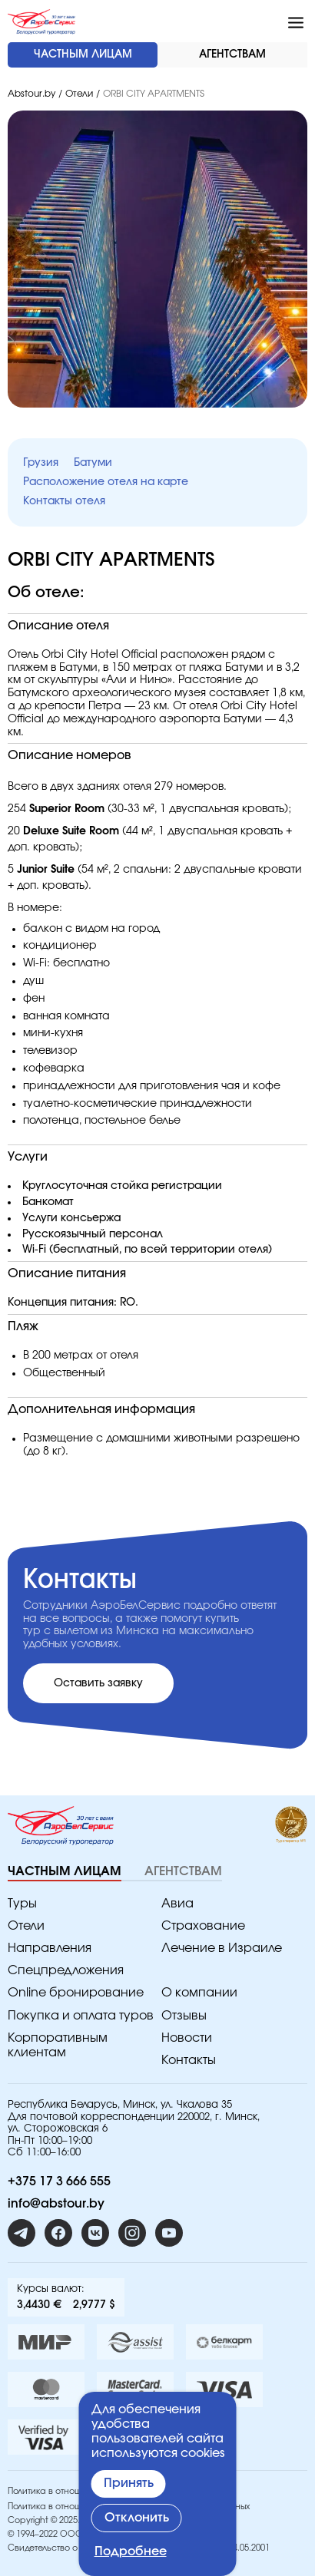 The image size is (315, 2576). What do you see at coordinates (203, 1926) in the screenshot?
I see `Страхование` at bounding box center [203, 1926].